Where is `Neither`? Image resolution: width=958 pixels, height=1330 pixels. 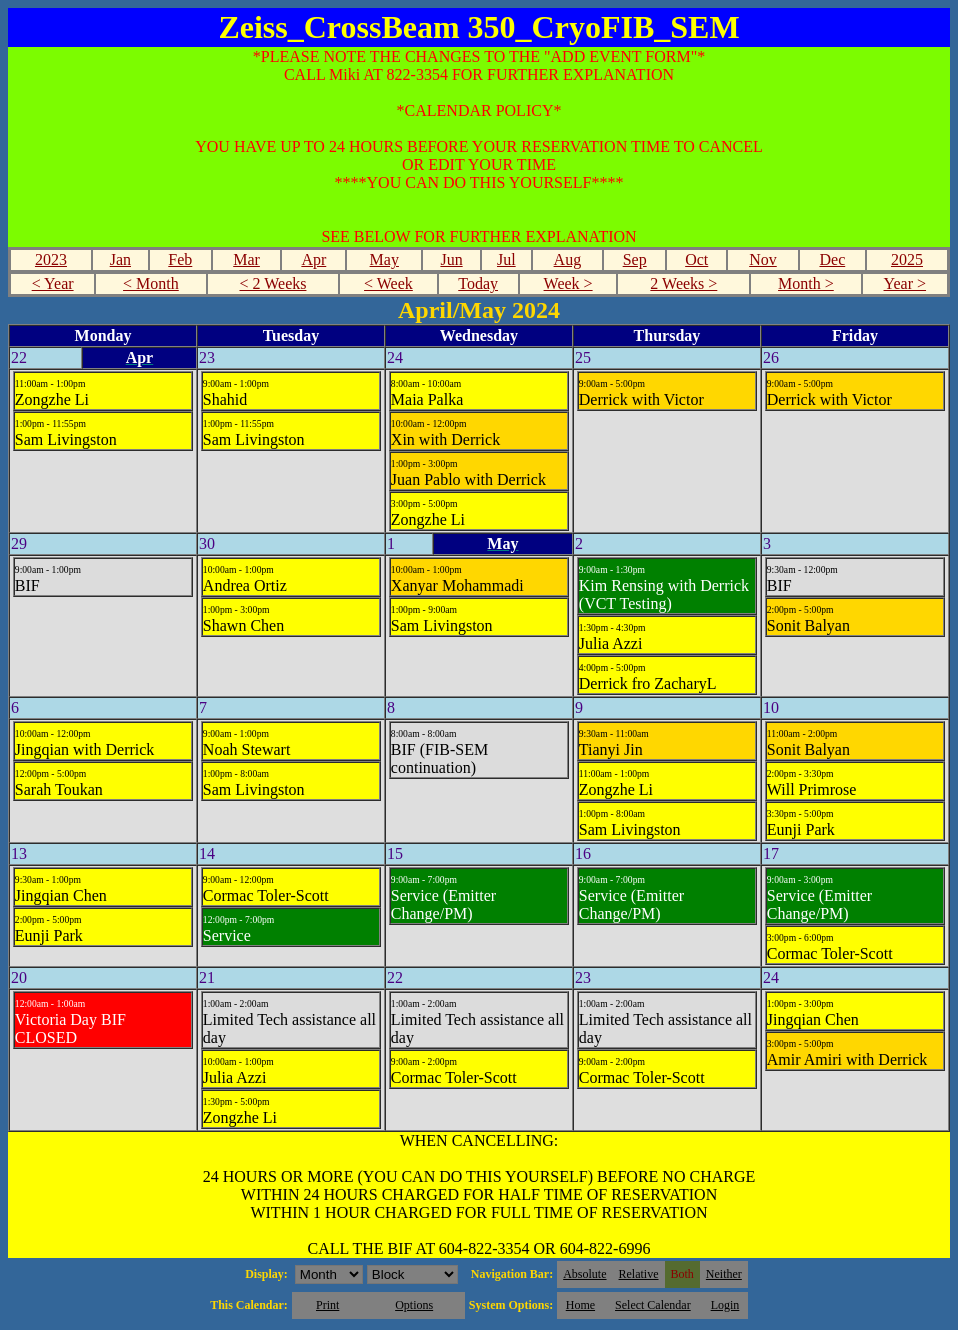
Neither is located at coordinates (724, 1274).